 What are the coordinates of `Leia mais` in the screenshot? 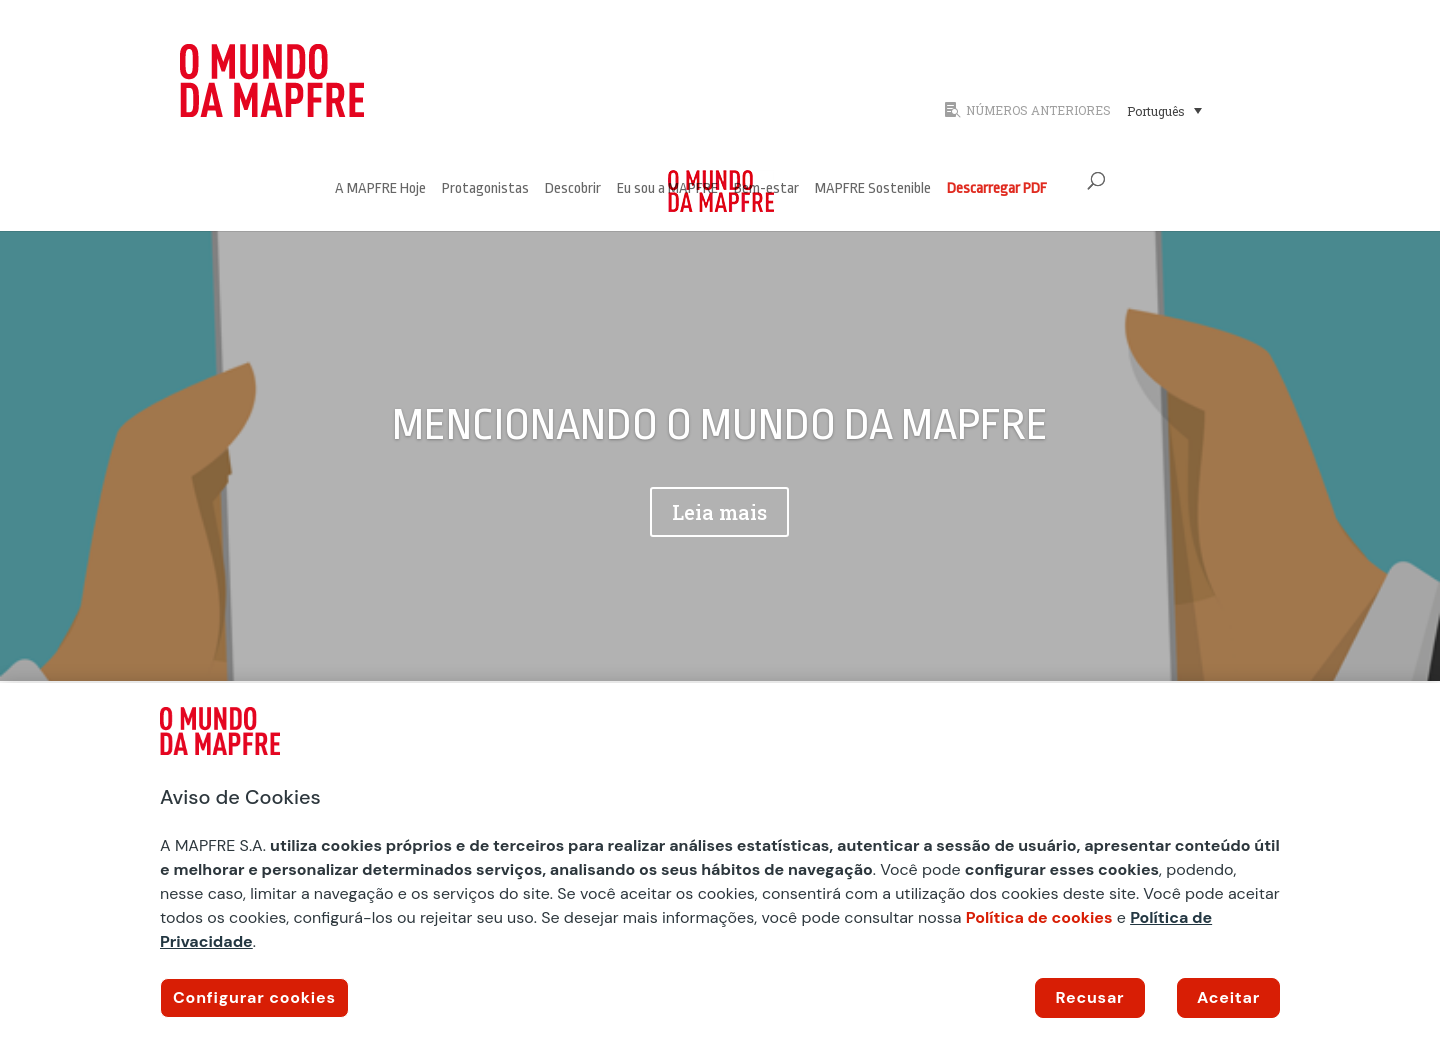 It's located at (719, 512).